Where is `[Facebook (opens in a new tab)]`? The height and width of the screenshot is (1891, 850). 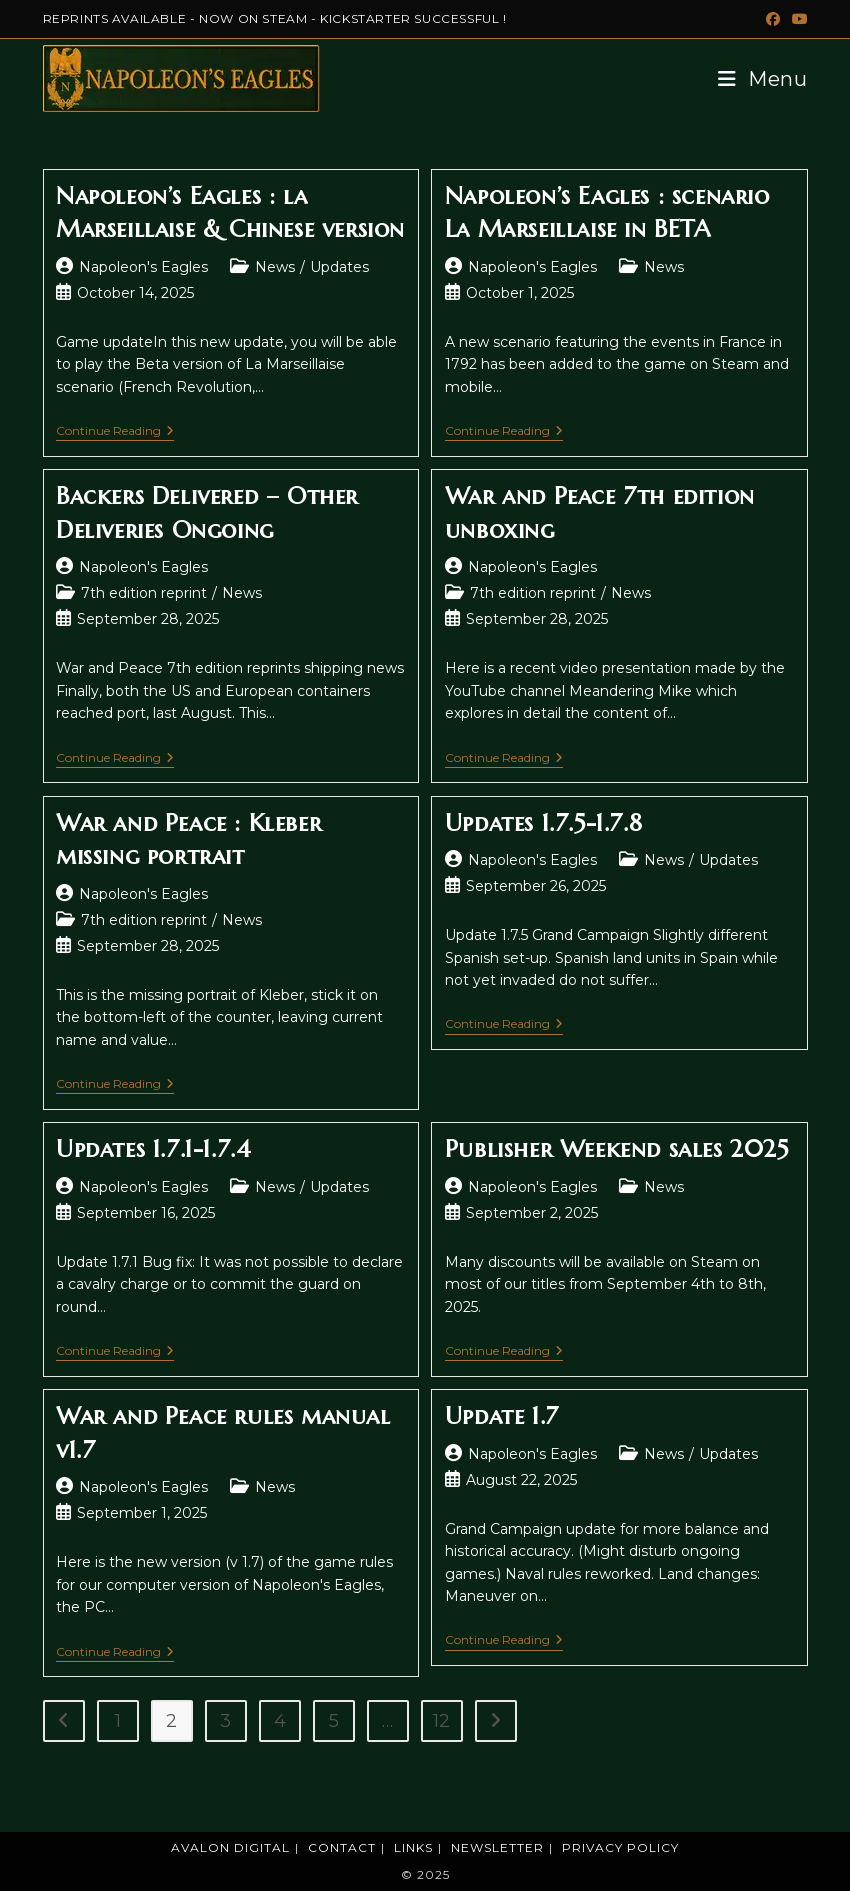
[Facebook (opens in a new tab)] is located at coordinates (773, 19).